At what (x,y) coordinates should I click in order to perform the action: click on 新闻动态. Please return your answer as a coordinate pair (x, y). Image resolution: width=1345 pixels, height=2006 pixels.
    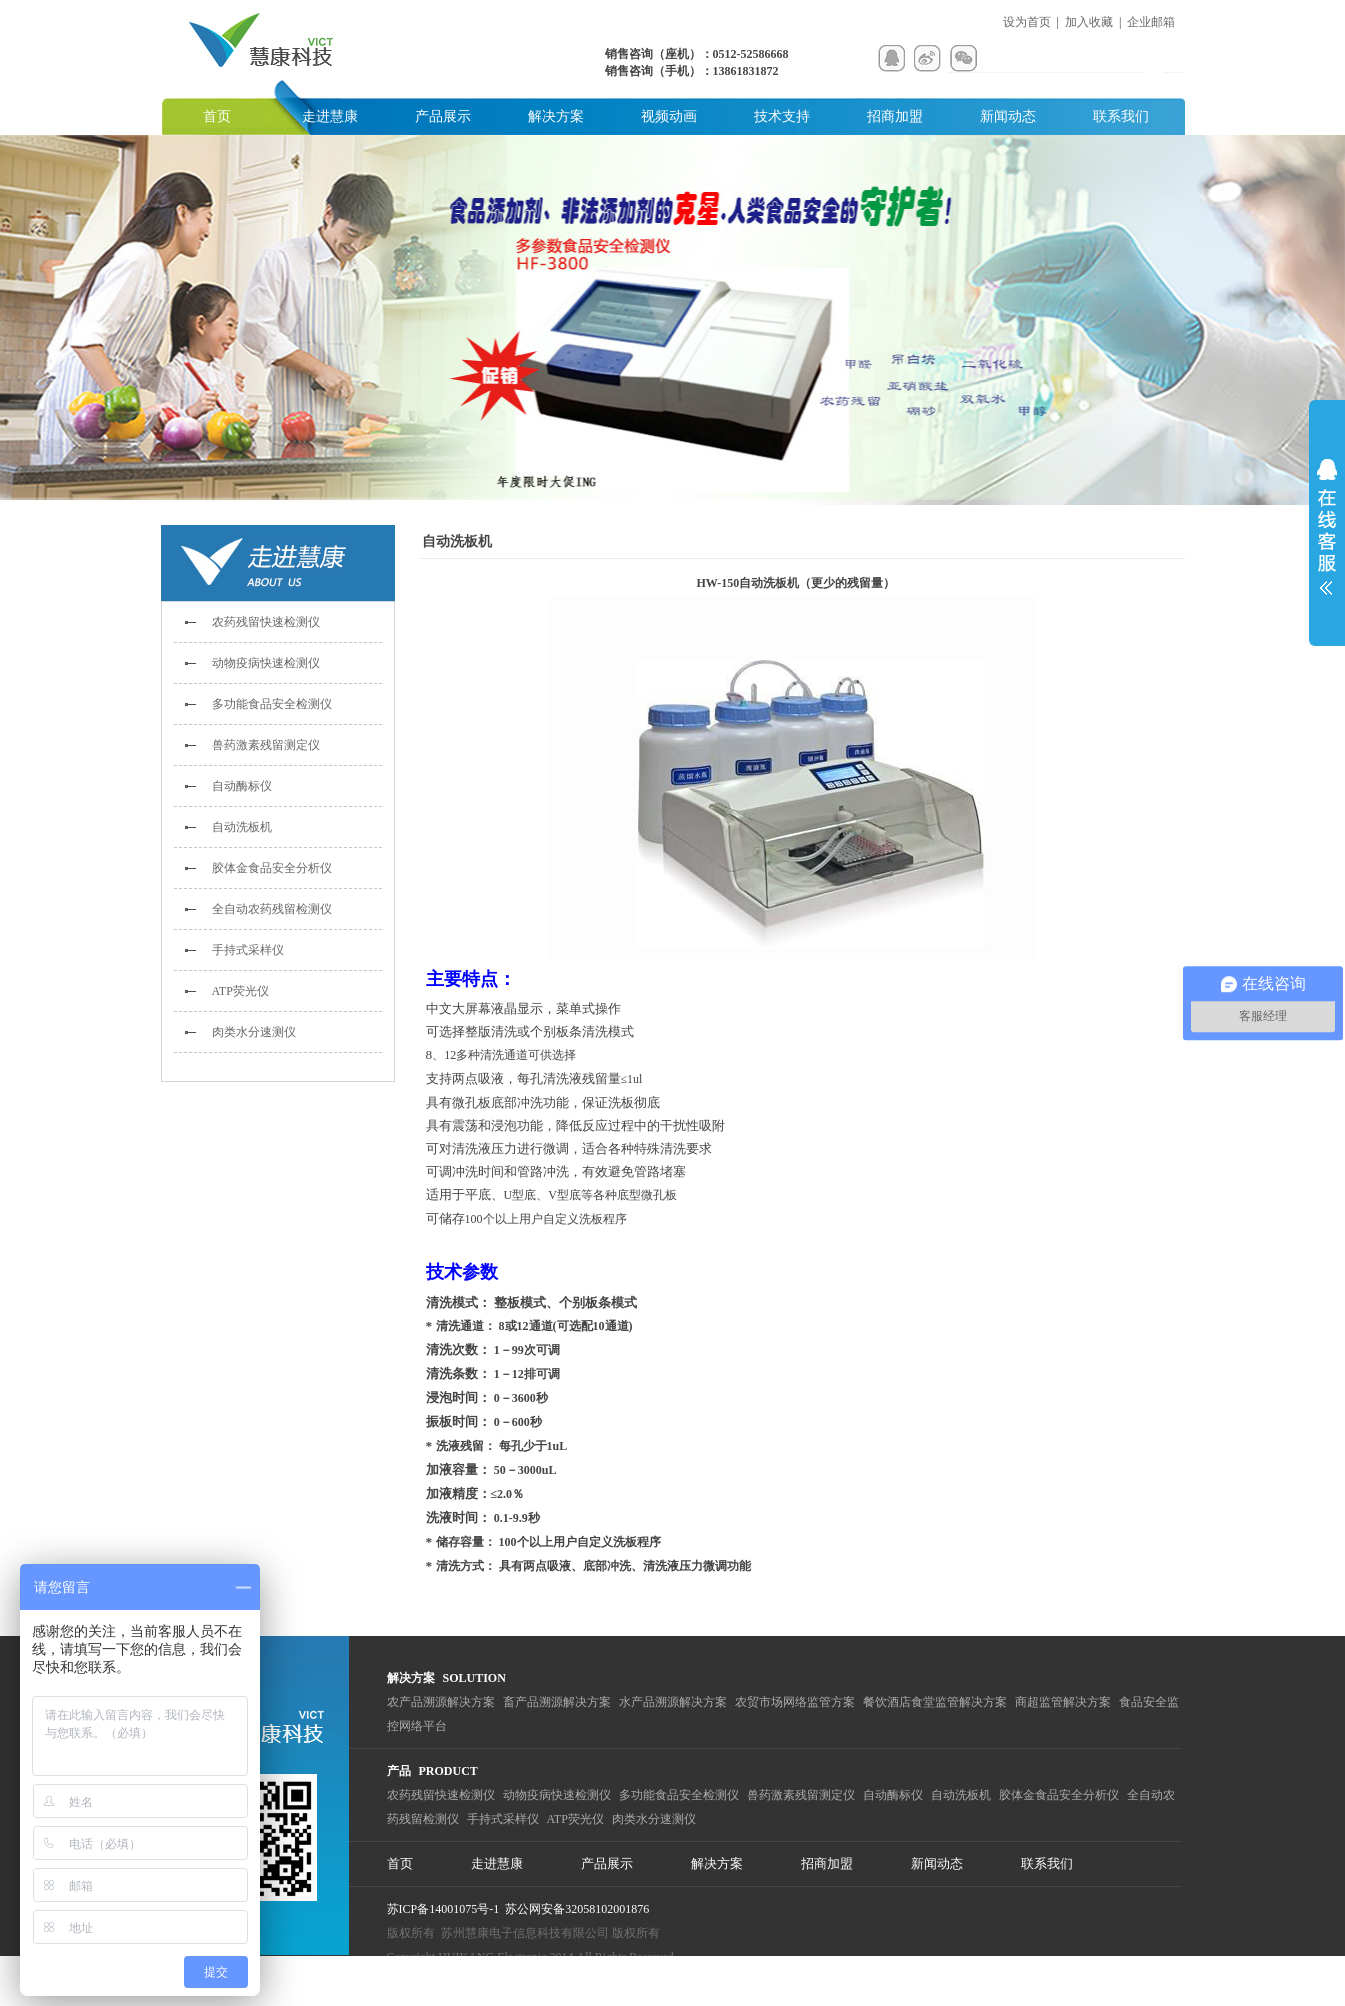
    Looking at the image, I should click on (1008, 116).